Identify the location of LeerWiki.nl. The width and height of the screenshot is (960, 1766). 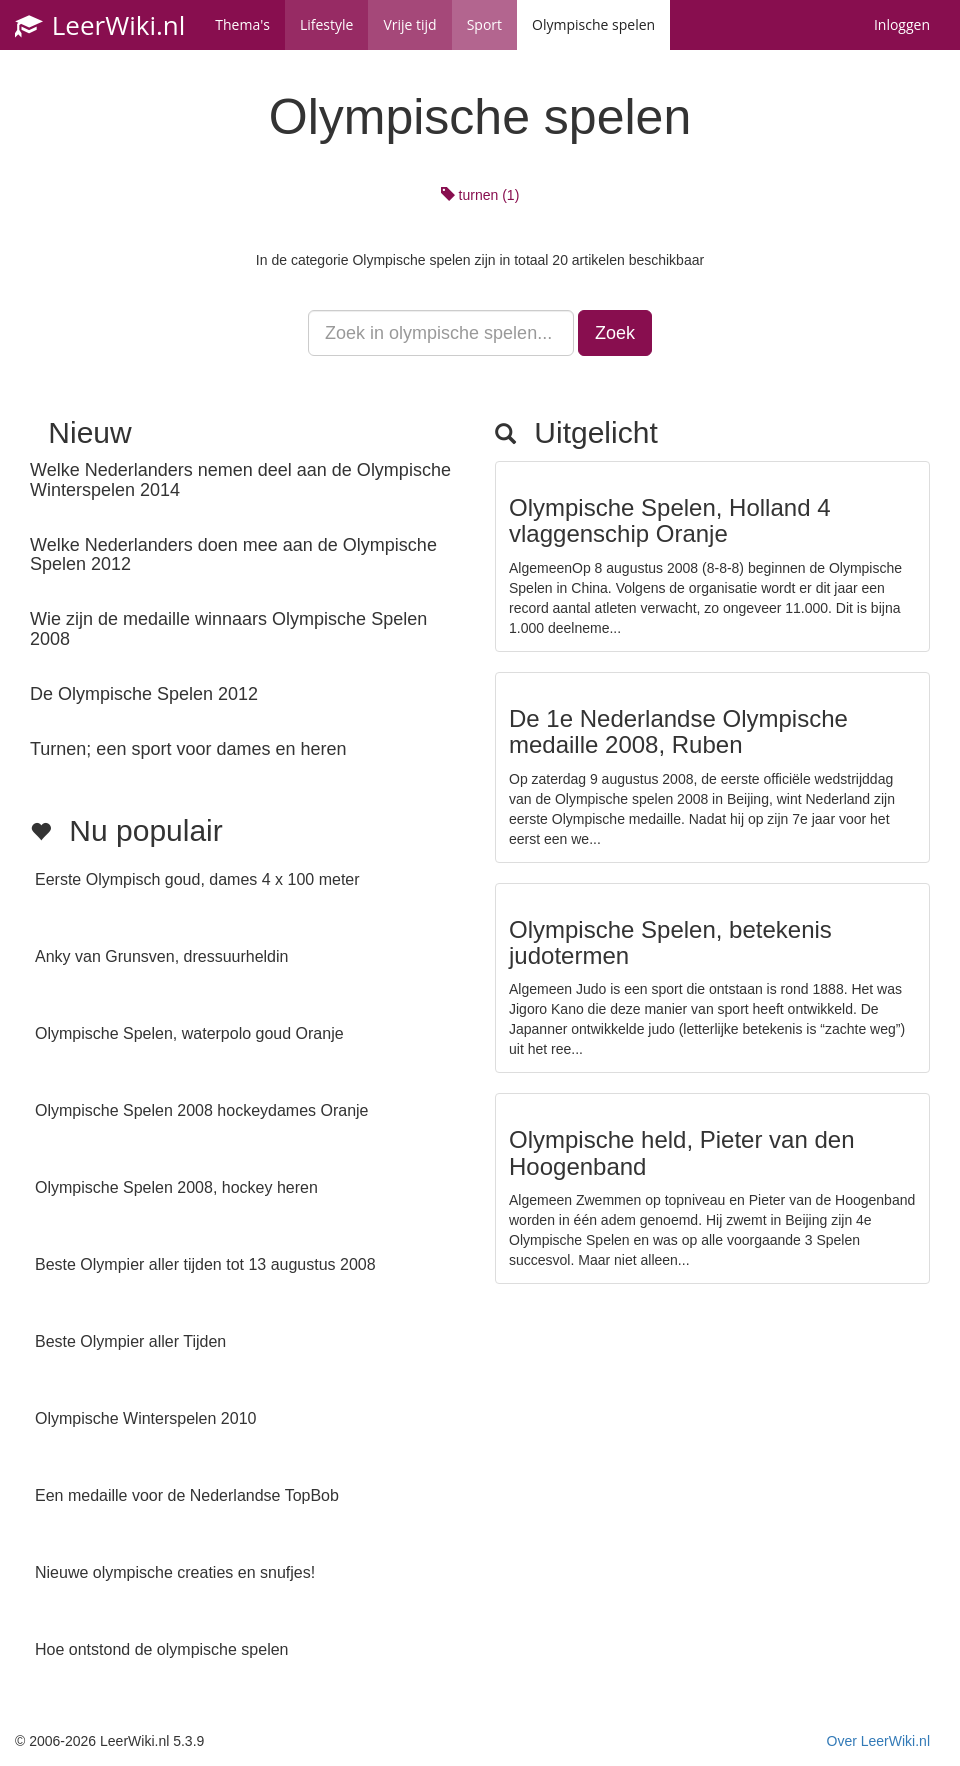
(100, 25).